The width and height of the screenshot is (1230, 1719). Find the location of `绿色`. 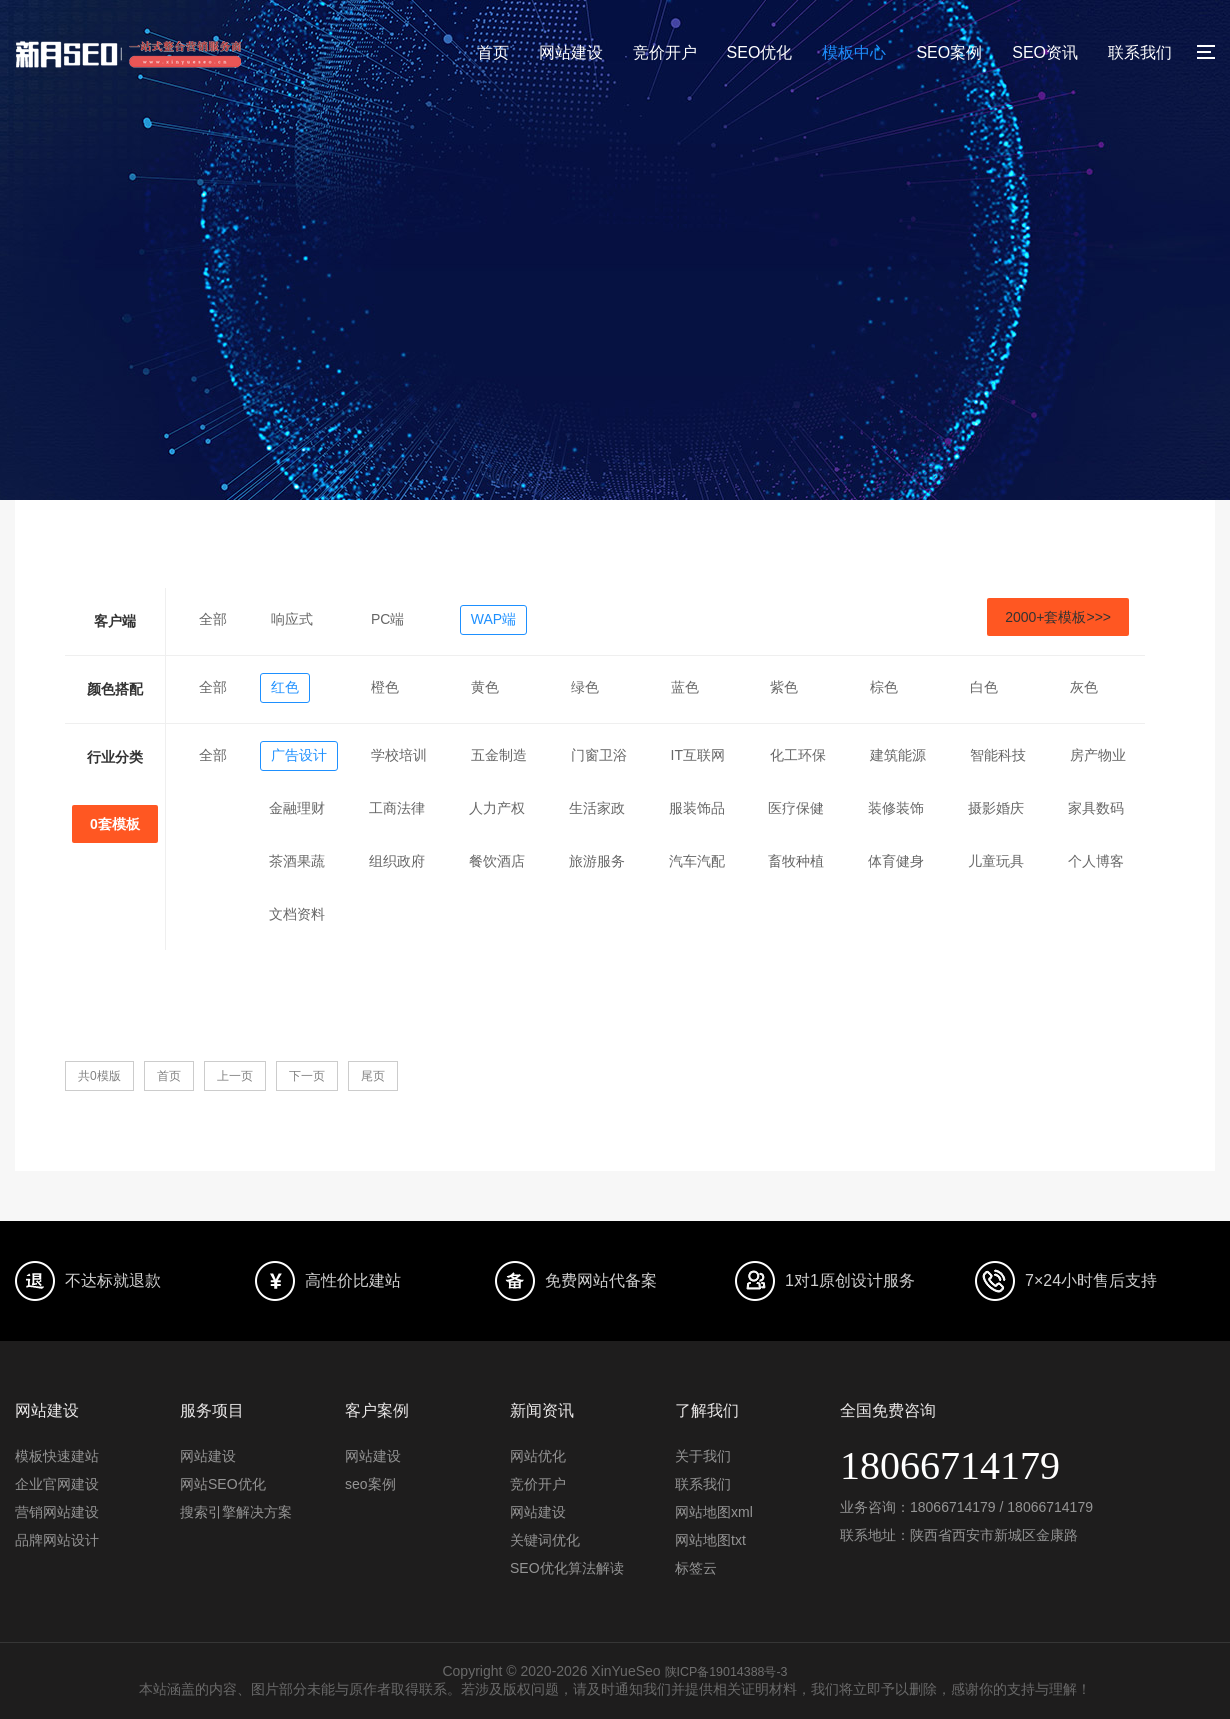

绿色 is located at coordinates (585, 687).